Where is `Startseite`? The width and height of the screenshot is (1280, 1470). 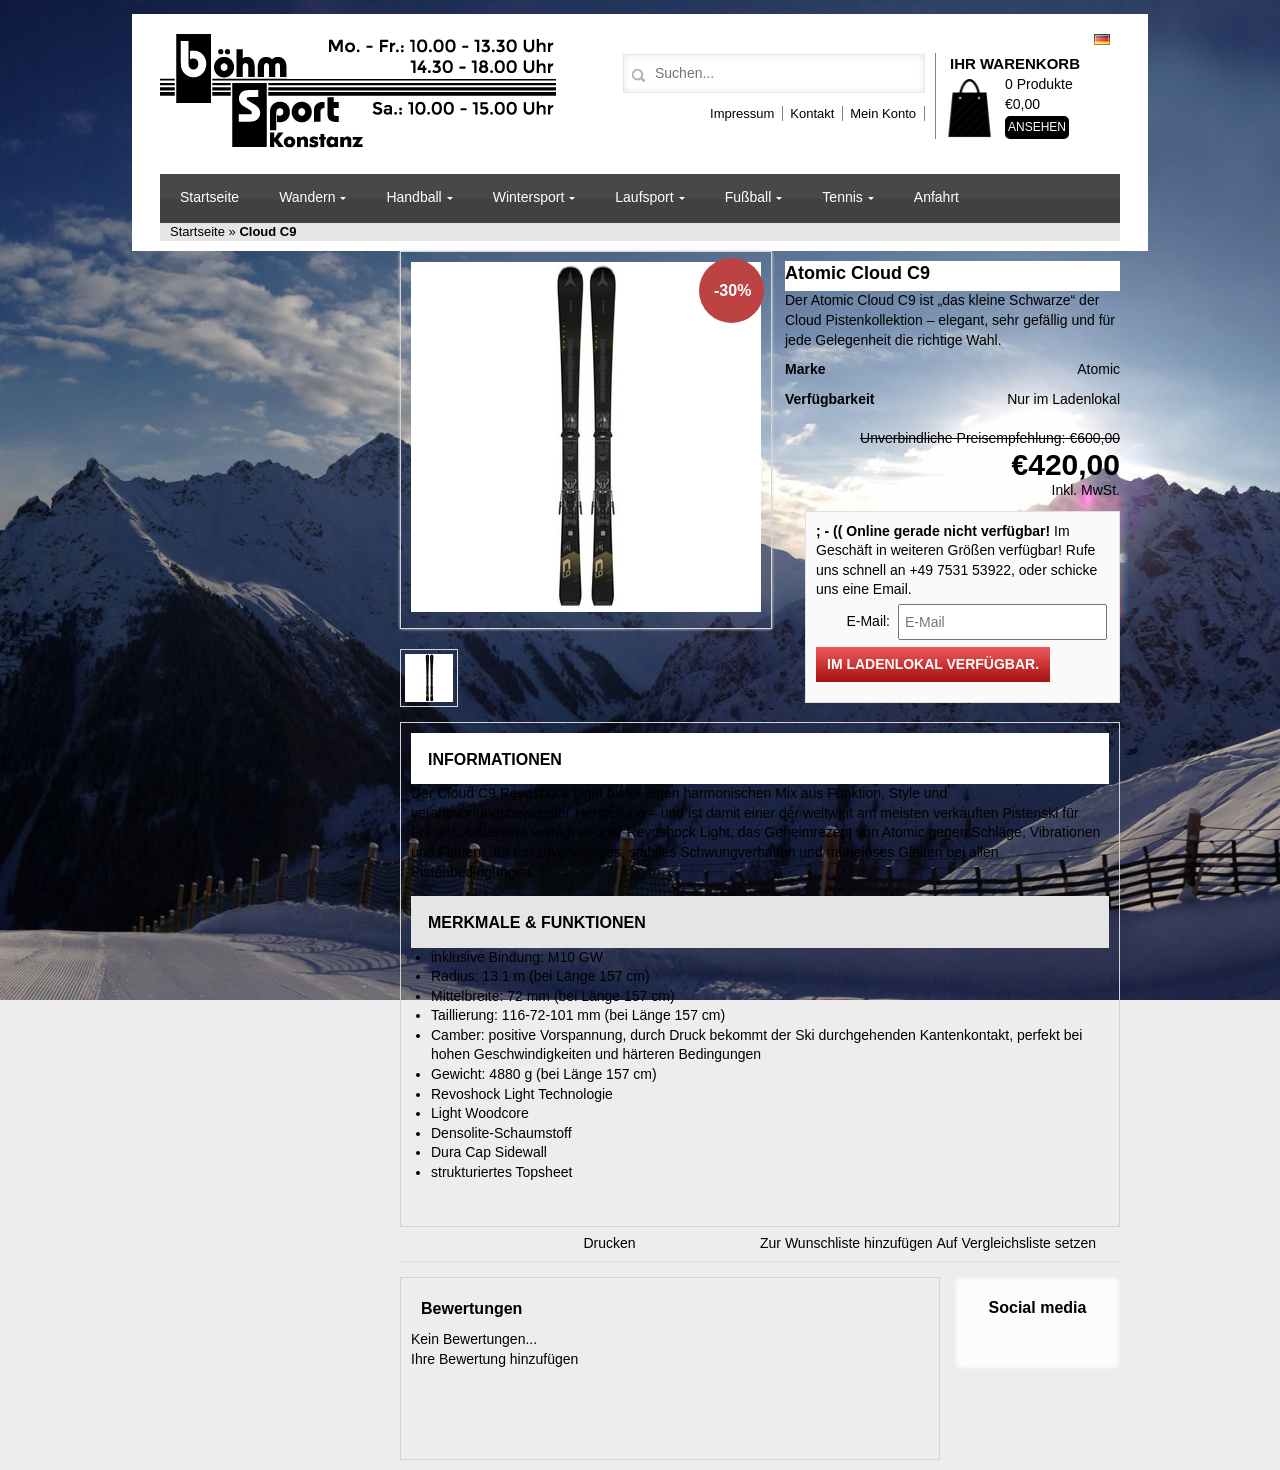
Startseite is located at coordinates (209, 197).